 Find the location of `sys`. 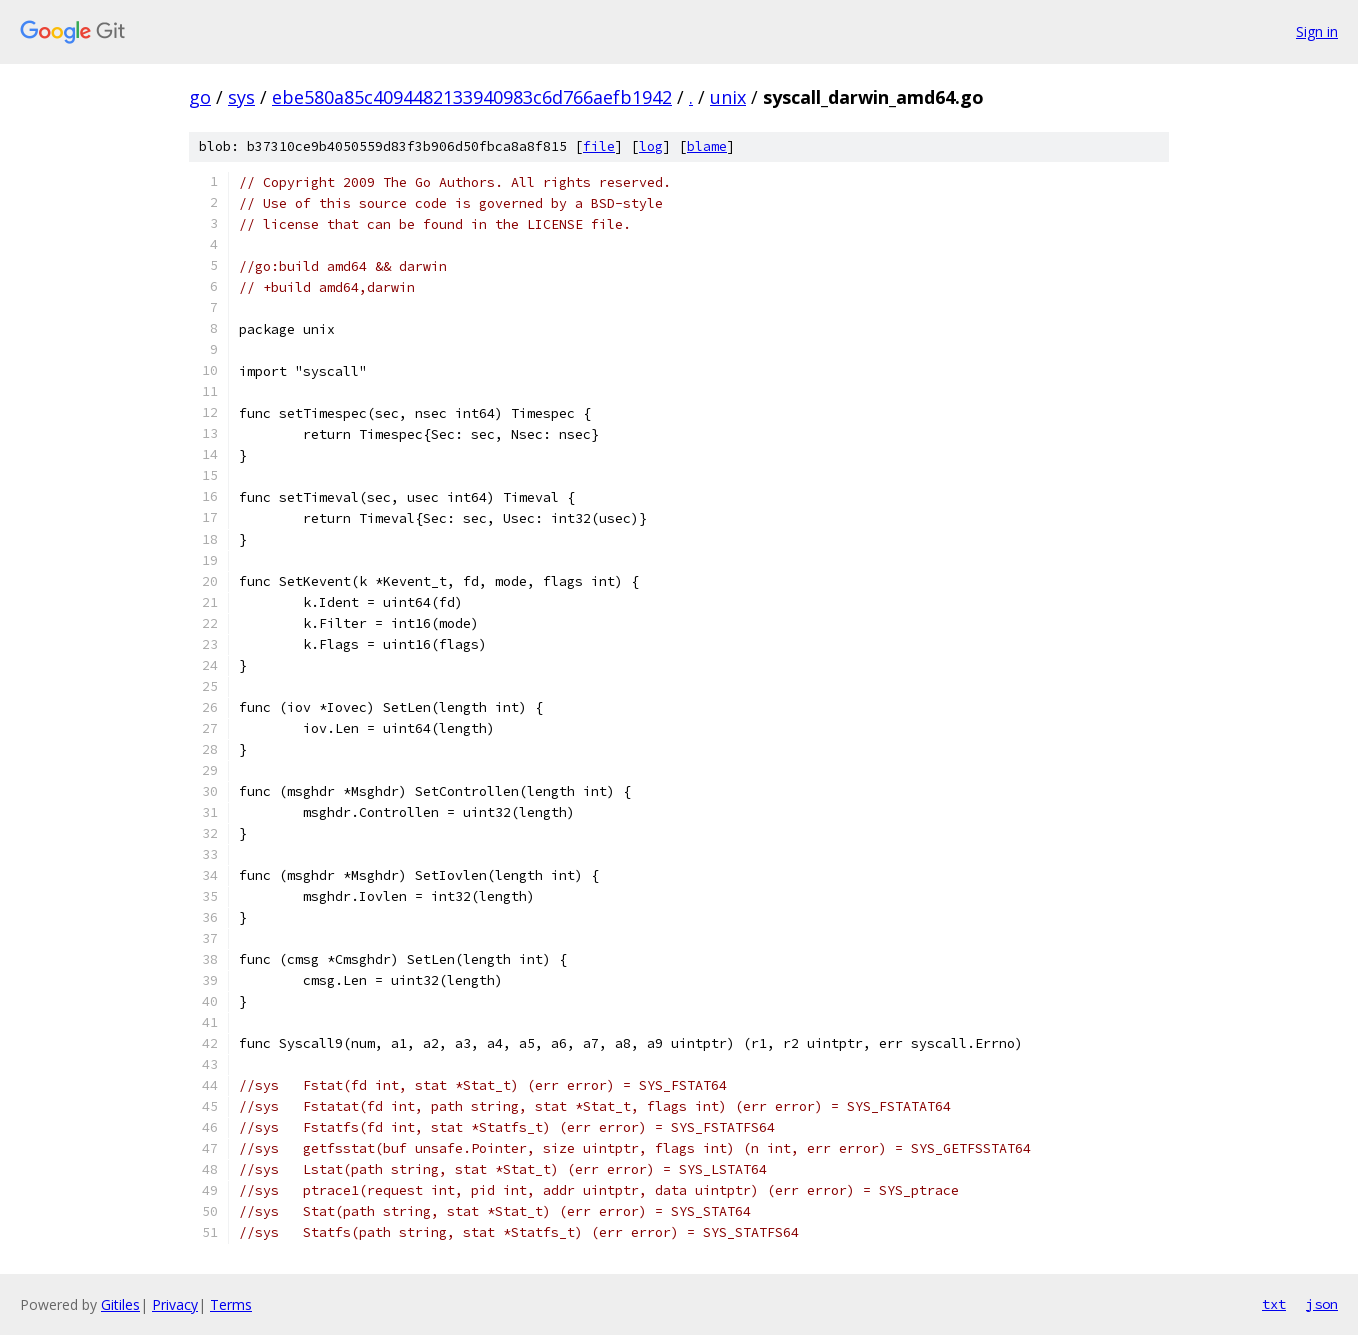

sys is located at coordinates (241, 97).